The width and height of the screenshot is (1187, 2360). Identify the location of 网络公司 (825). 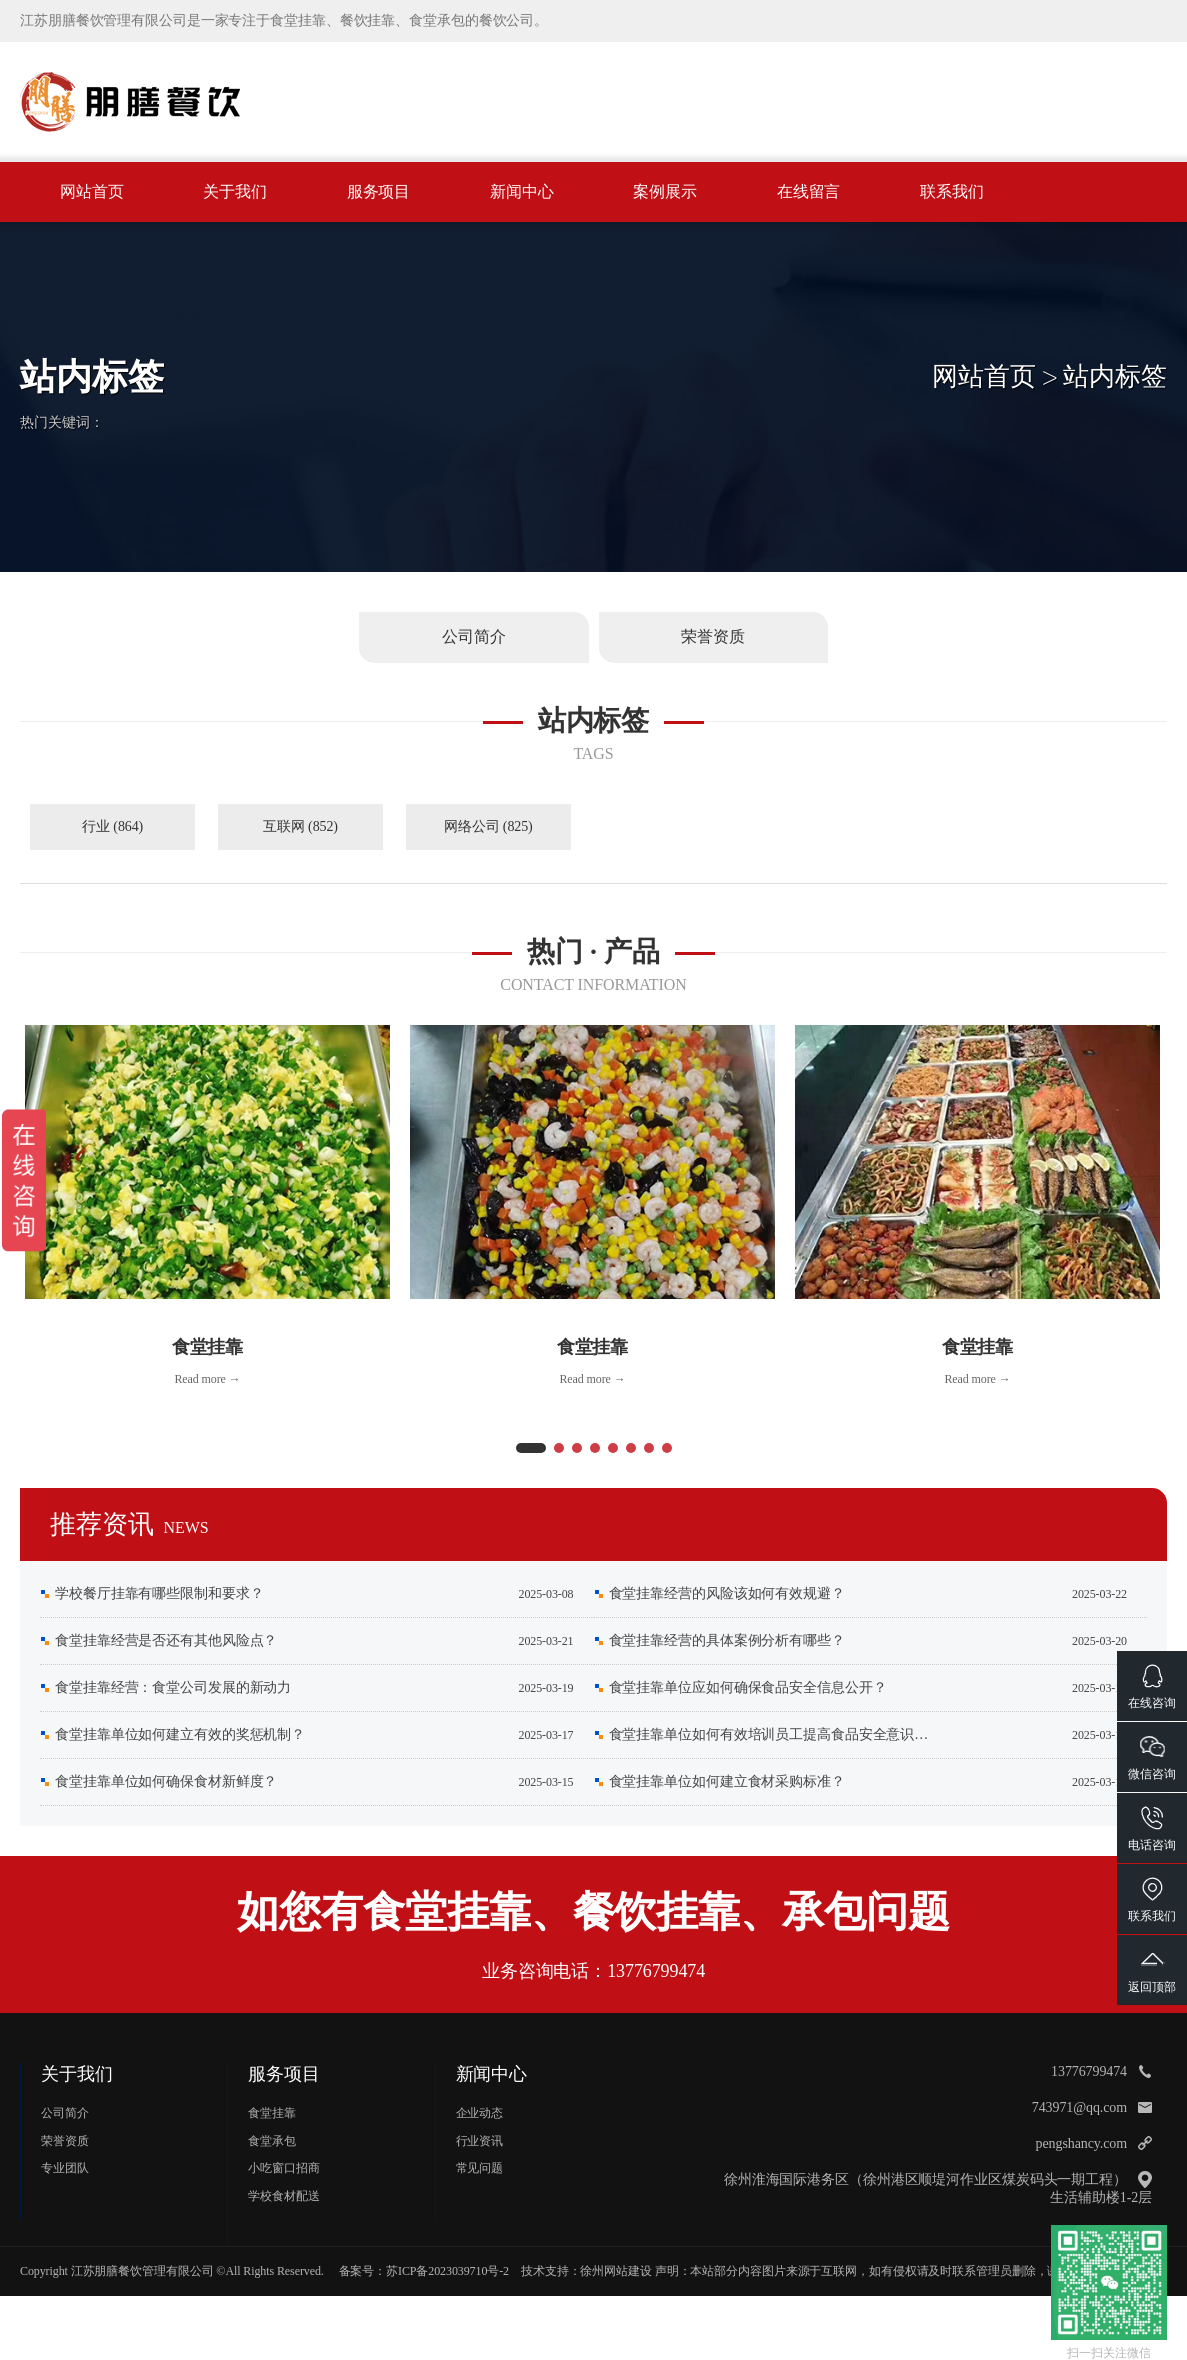
(488, 826).